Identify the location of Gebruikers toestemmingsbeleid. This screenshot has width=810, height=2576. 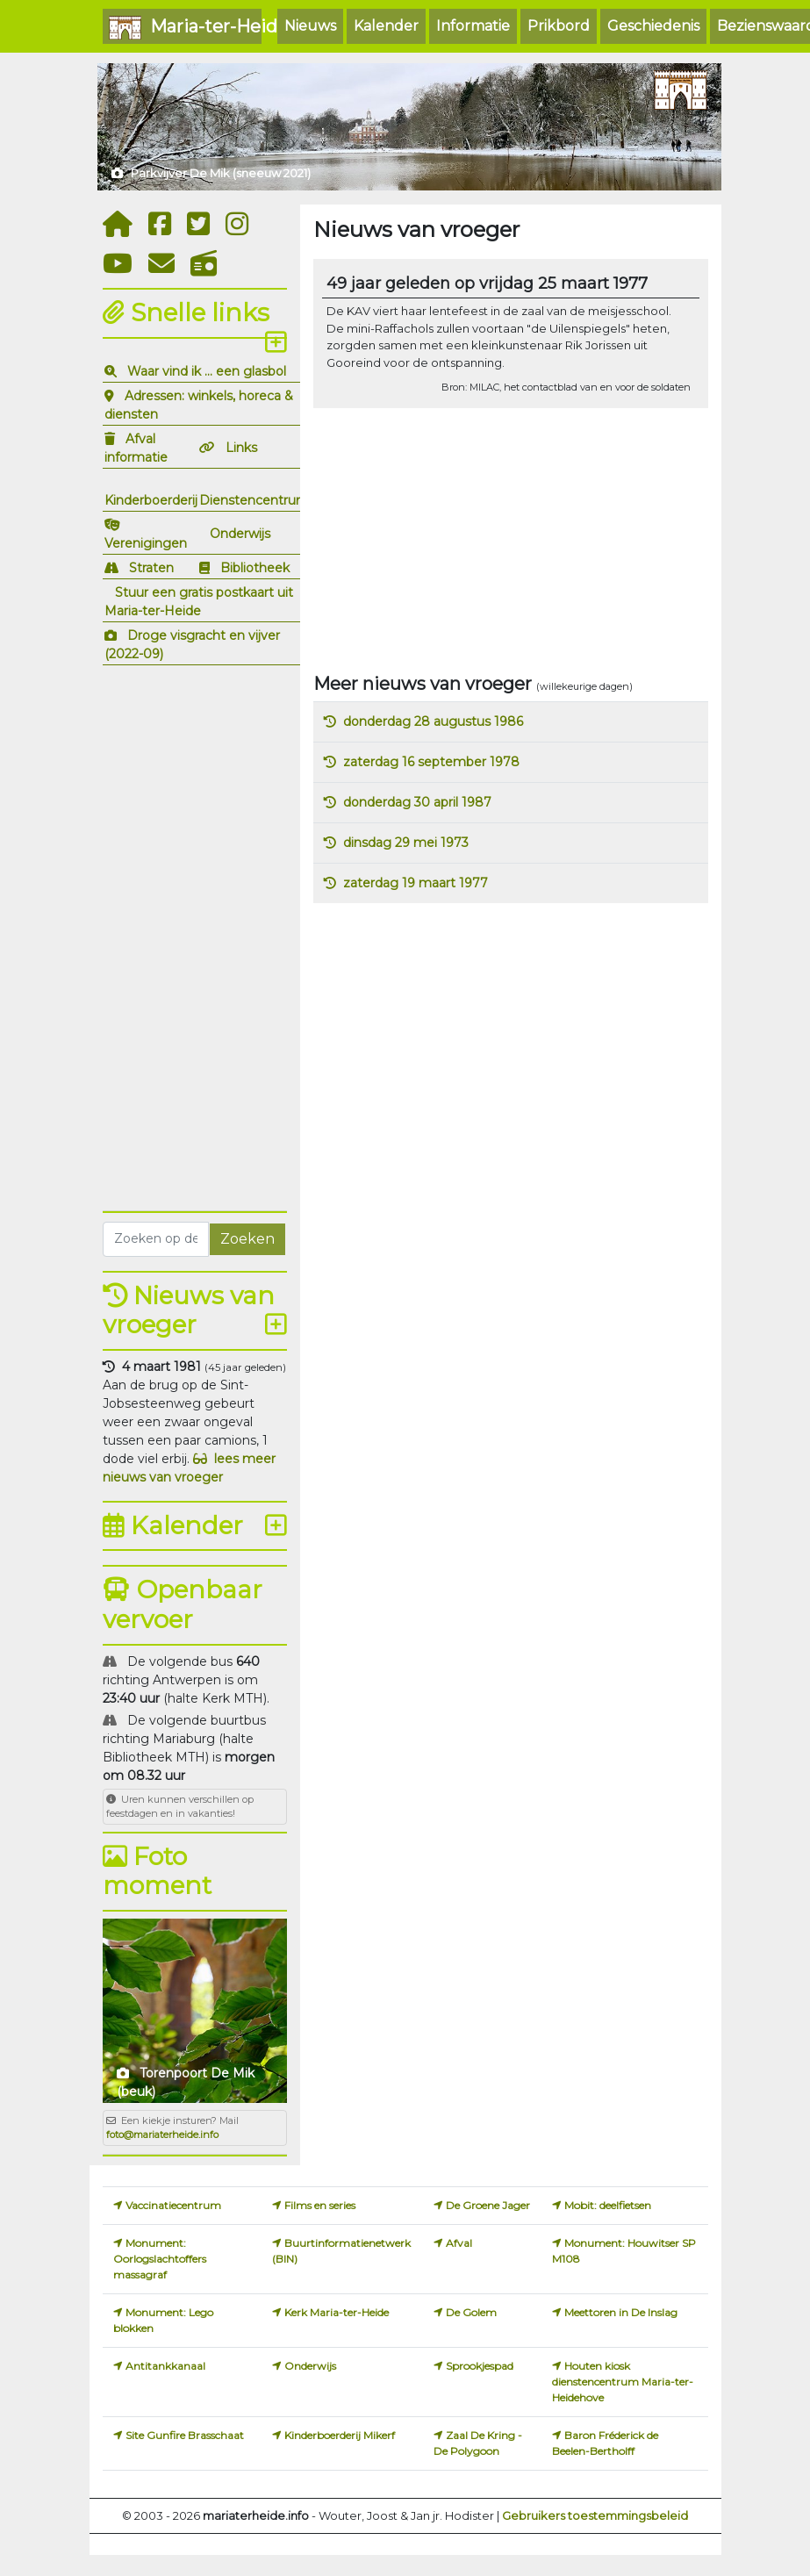
(595, 2515).